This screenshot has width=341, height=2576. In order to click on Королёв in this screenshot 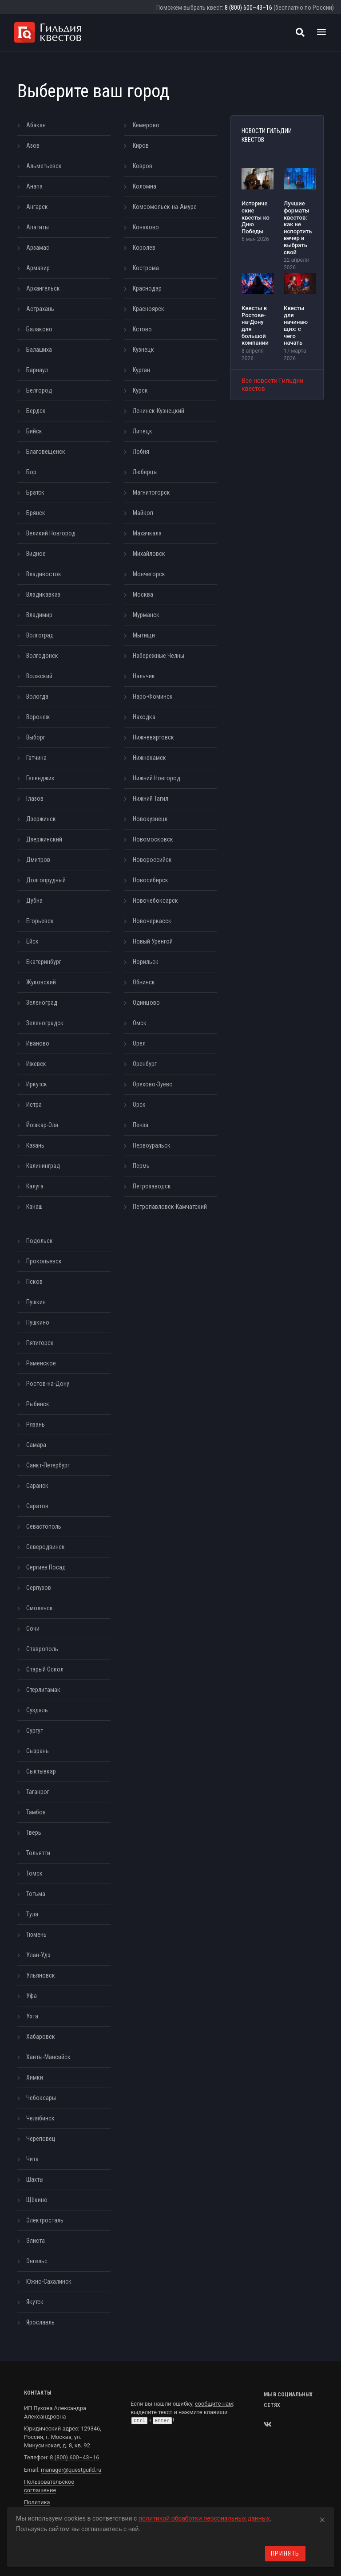, I will do `click(144, 247)`.